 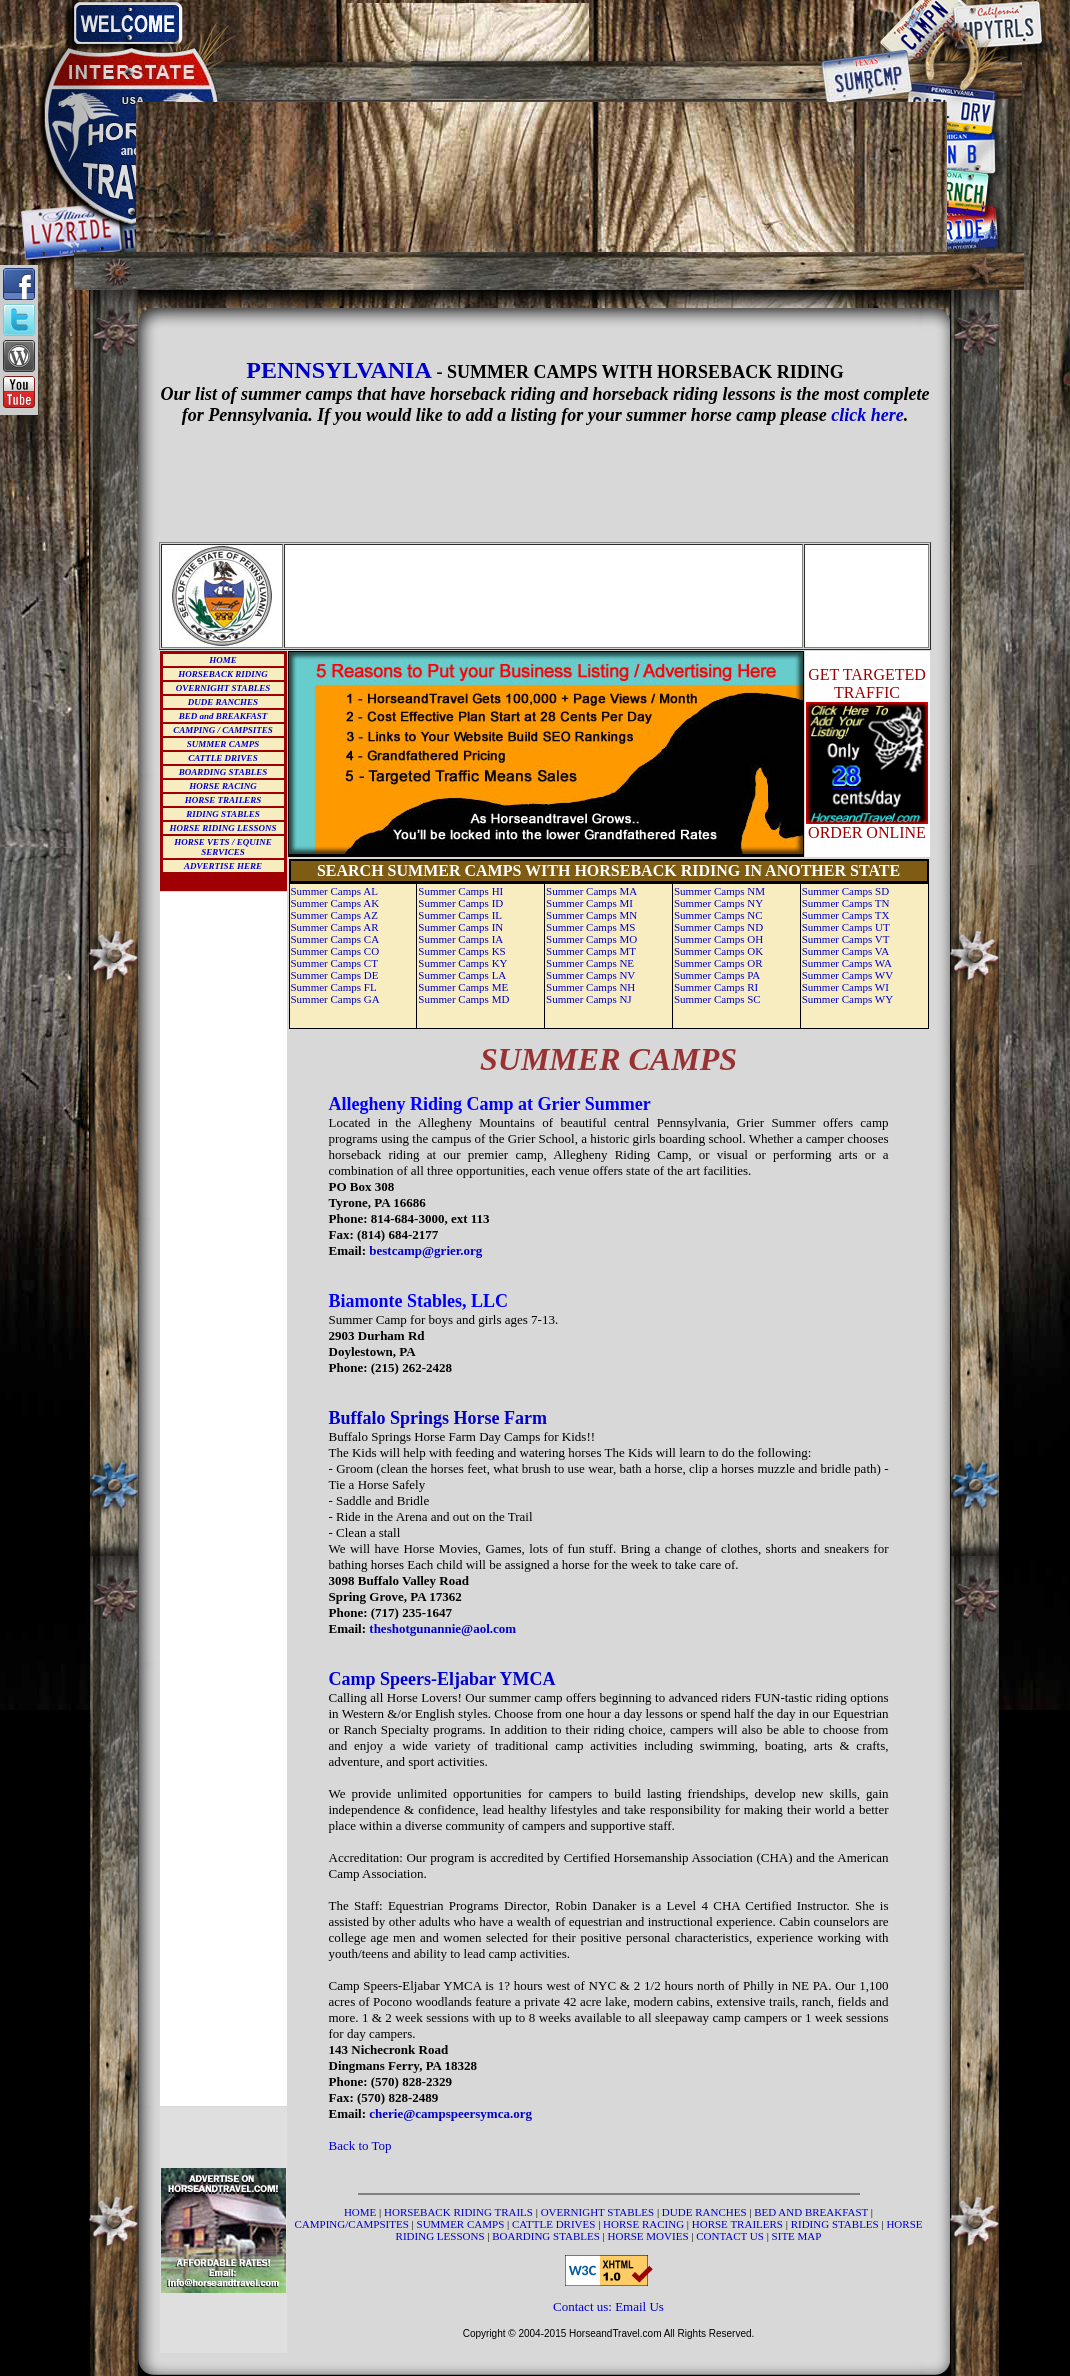 What do you see at coordinates (438, 1418) in the screenshot?
I see `Buffalo Springs Horse Farm` at bounding box center [438, 1418].